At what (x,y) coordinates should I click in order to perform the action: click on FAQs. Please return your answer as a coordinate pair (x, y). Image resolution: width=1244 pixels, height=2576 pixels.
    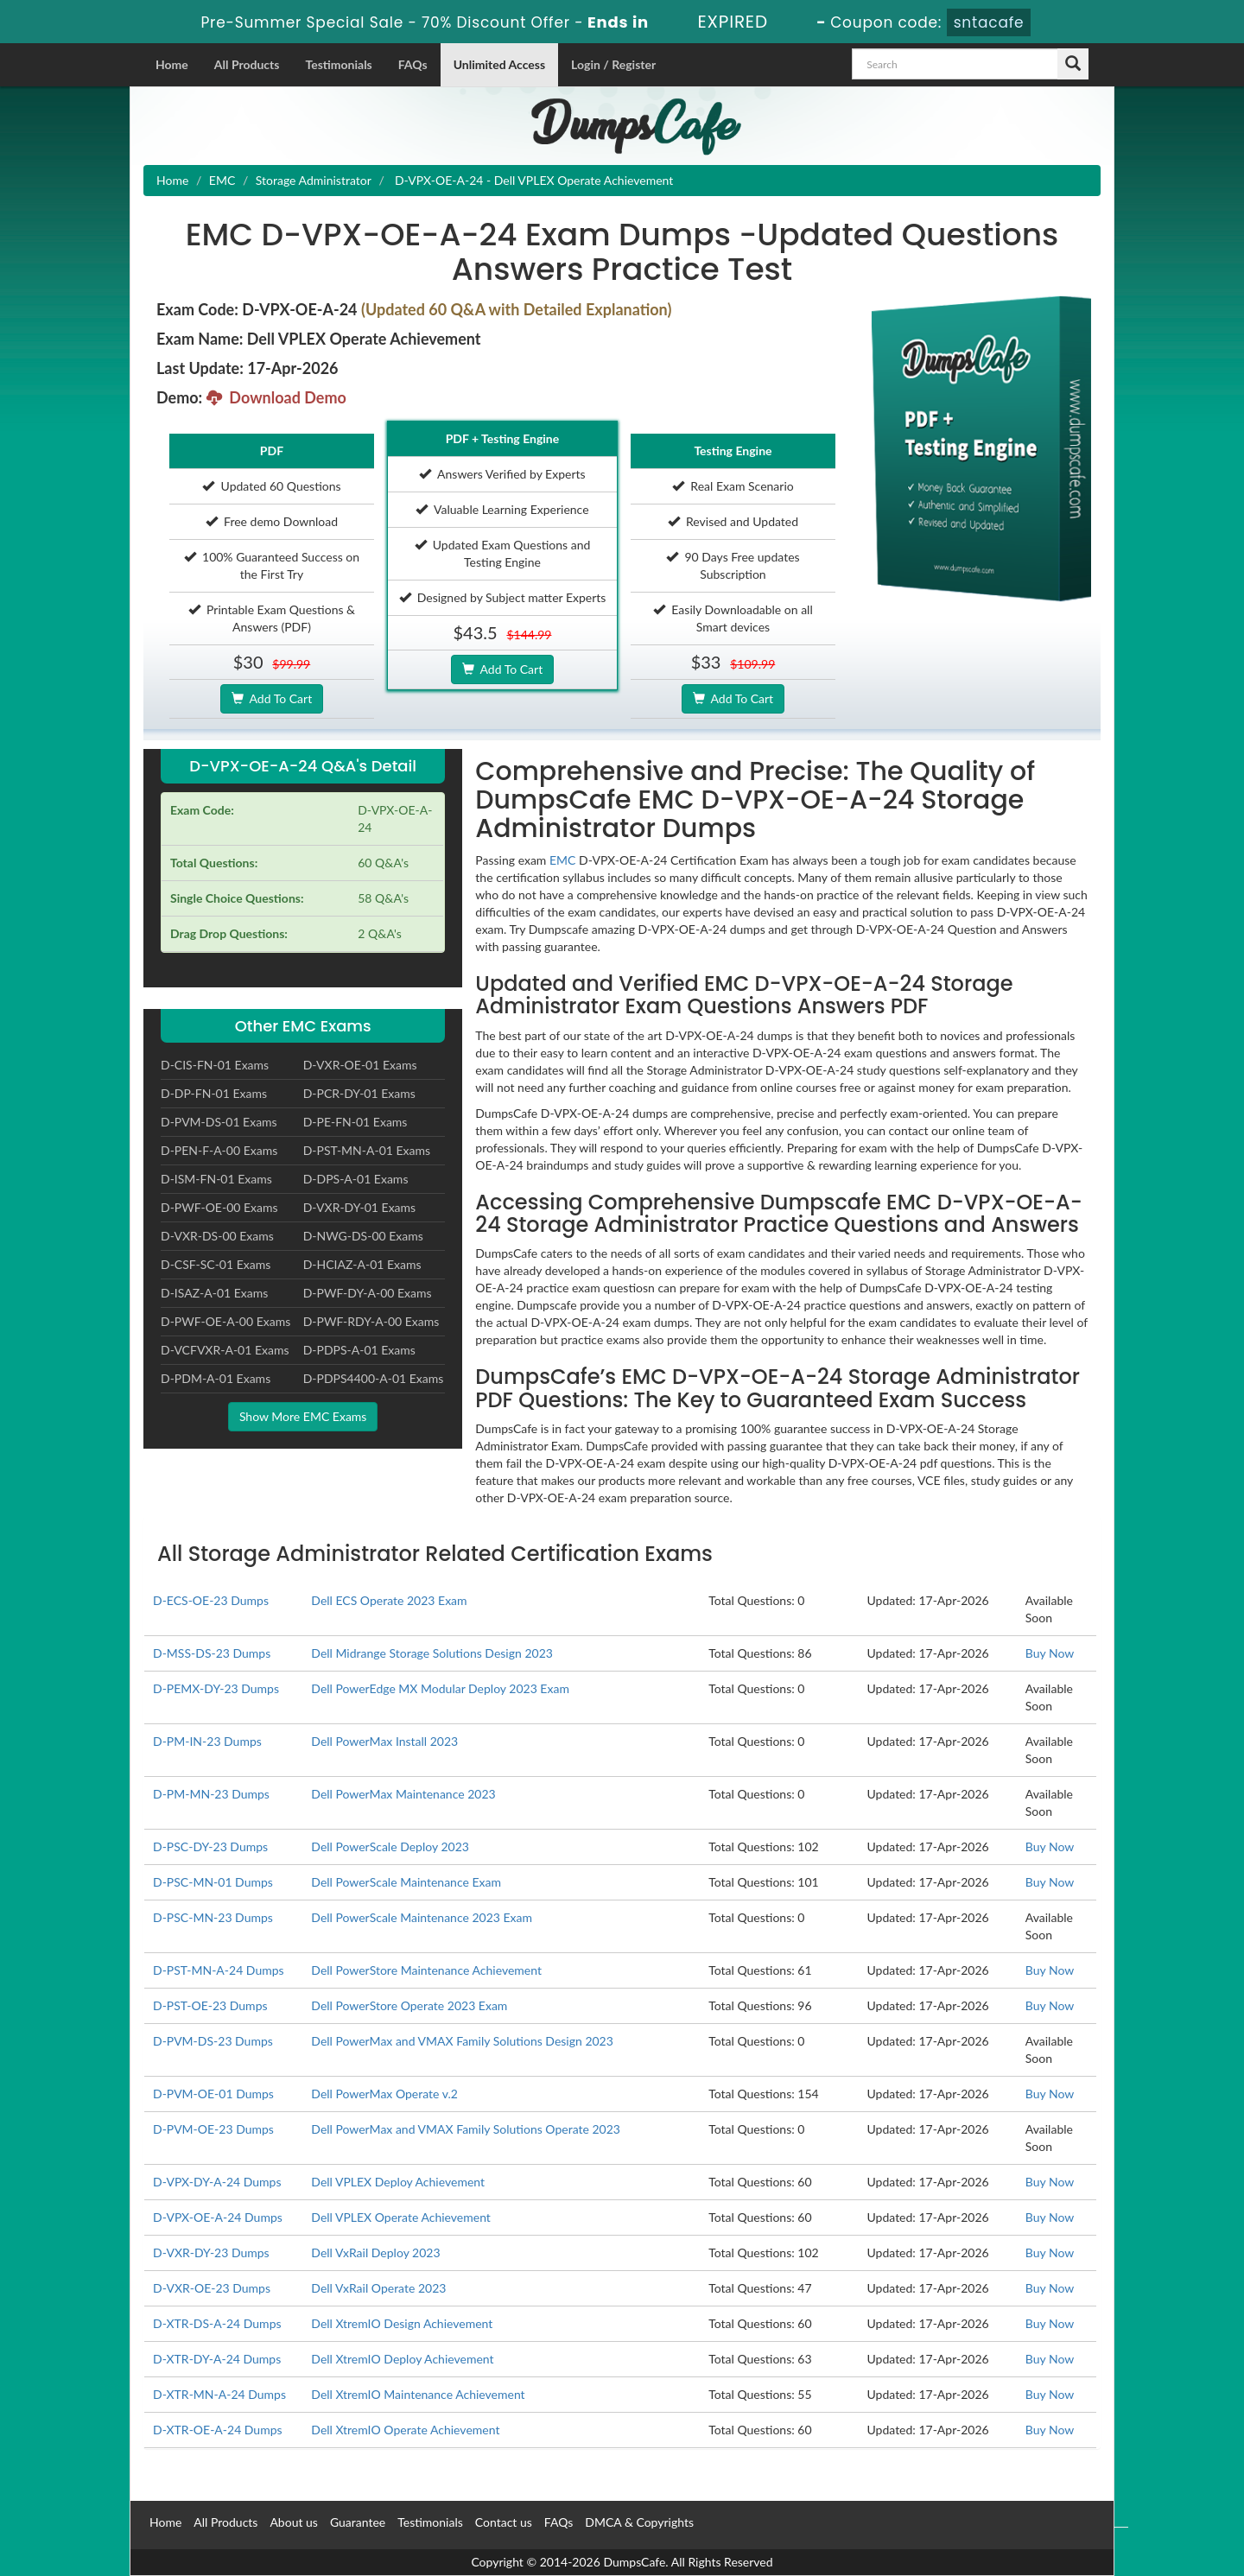
    Looking at the image, I should click on (413, 64).